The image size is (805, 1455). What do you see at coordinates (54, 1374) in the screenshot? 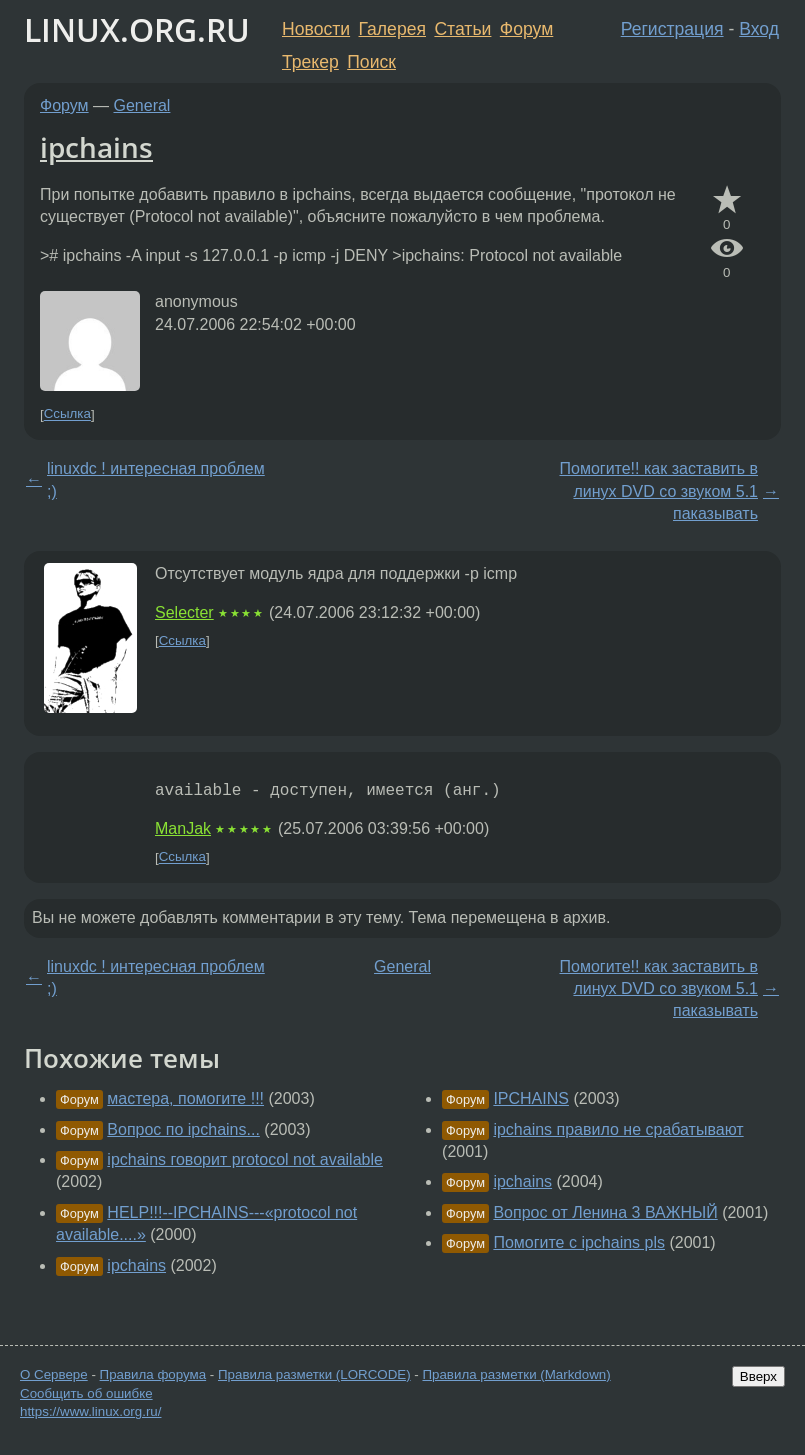
I see `О Сервере` at bounding box center [54, 1374].